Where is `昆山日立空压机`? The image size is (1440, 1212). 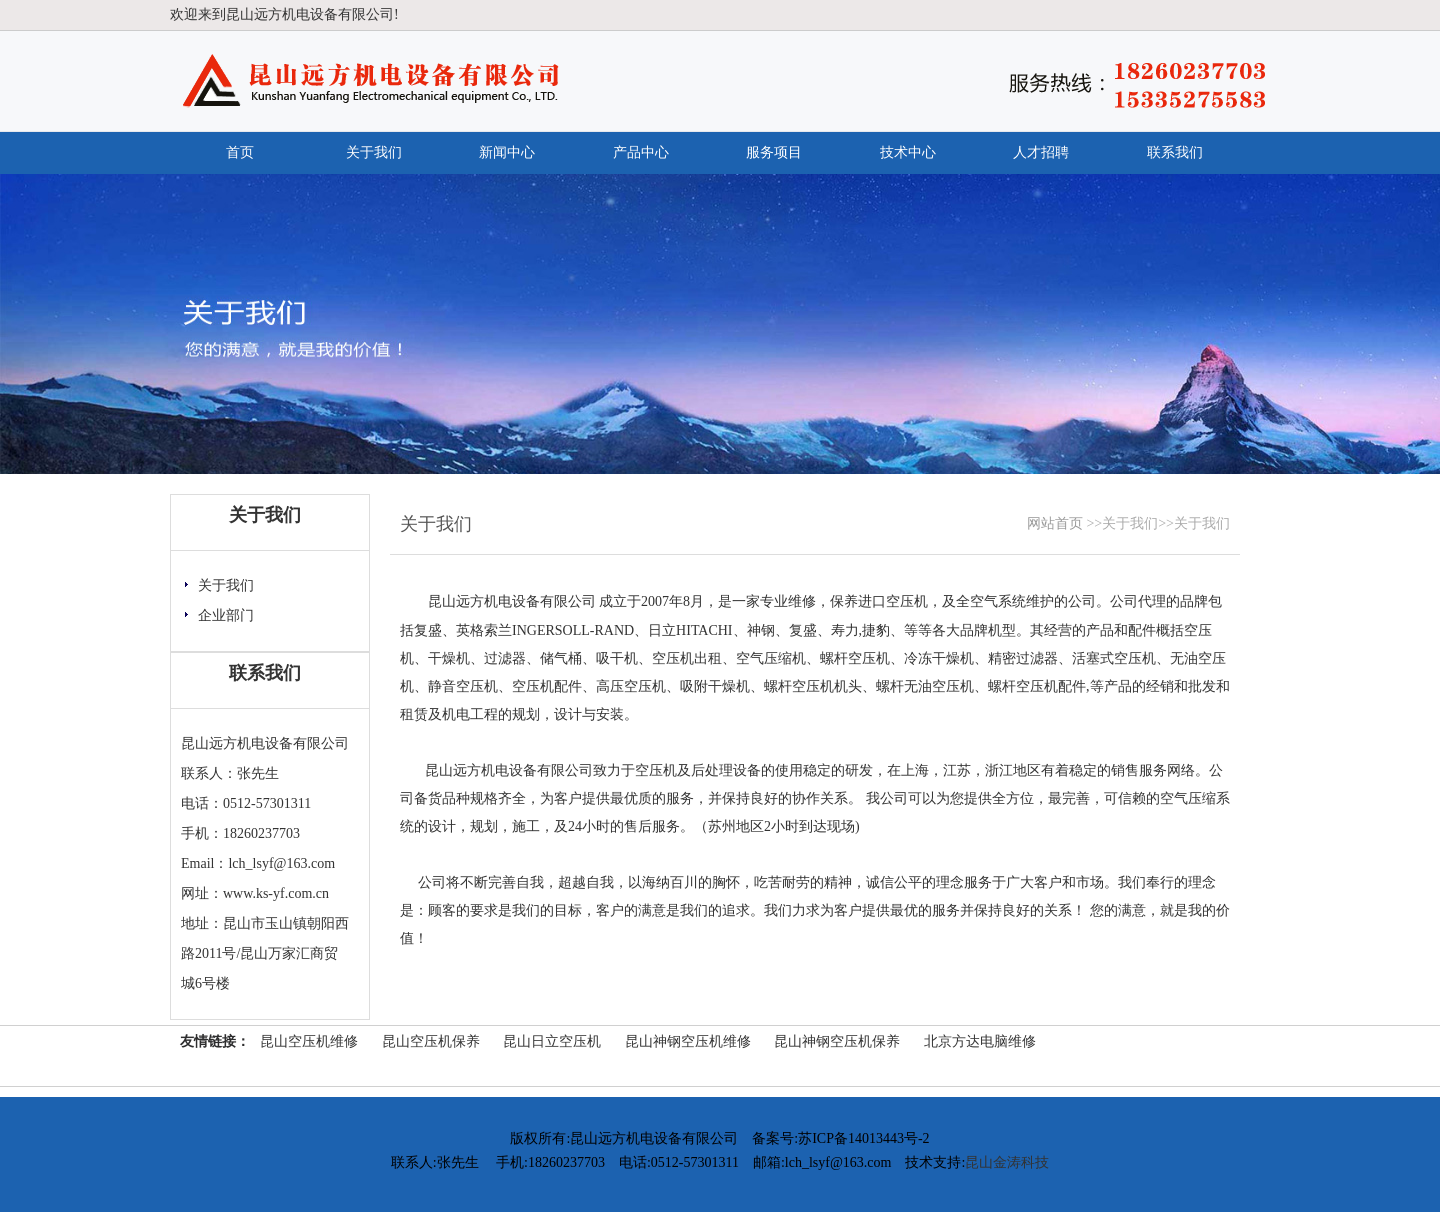 昆山日立空压机 is located at coordinates (552, 1041).